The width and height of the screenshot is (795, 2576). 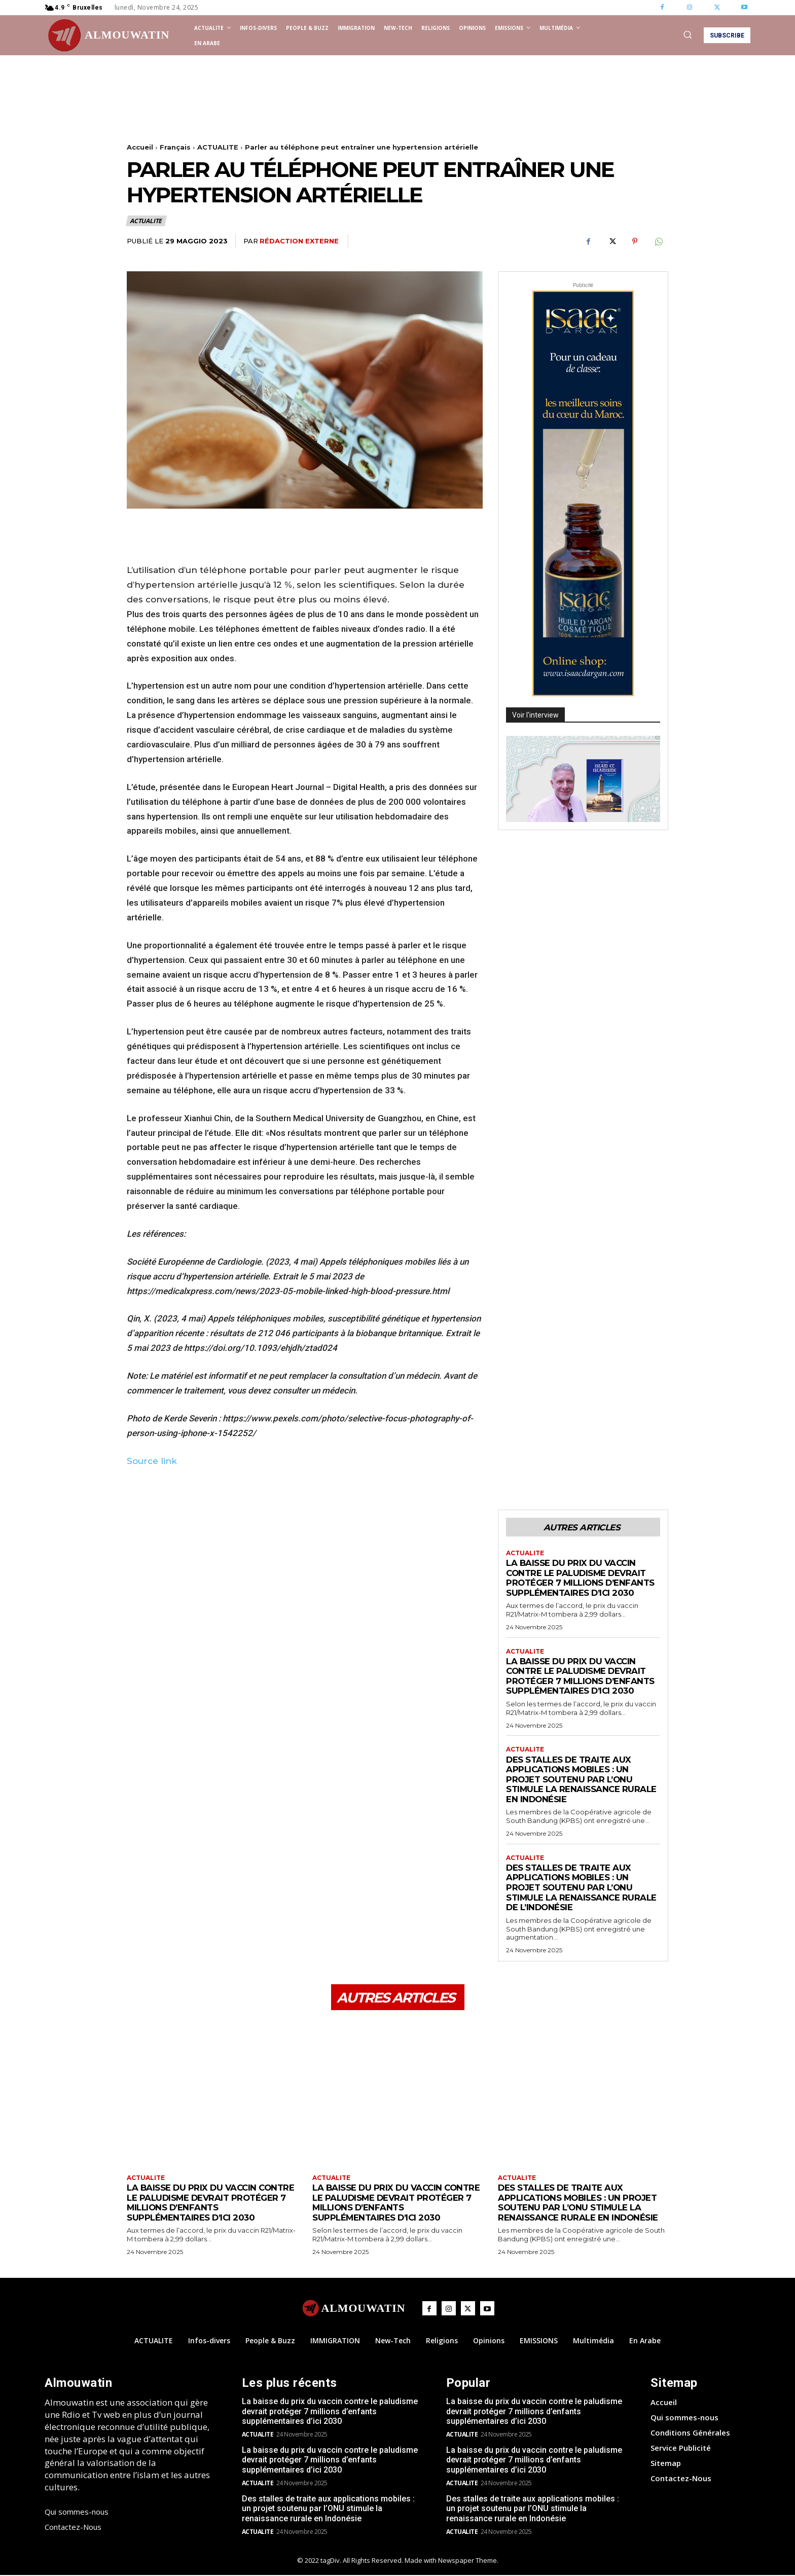 What do you see at coordinates (581, 1578) in the screenshot?
I see `La baisse du prix du vaccin contre le paludisme devrait protéger 7 millions d’enfants supplémentaires d’ici 2030` at bounding box center [581, 1578].